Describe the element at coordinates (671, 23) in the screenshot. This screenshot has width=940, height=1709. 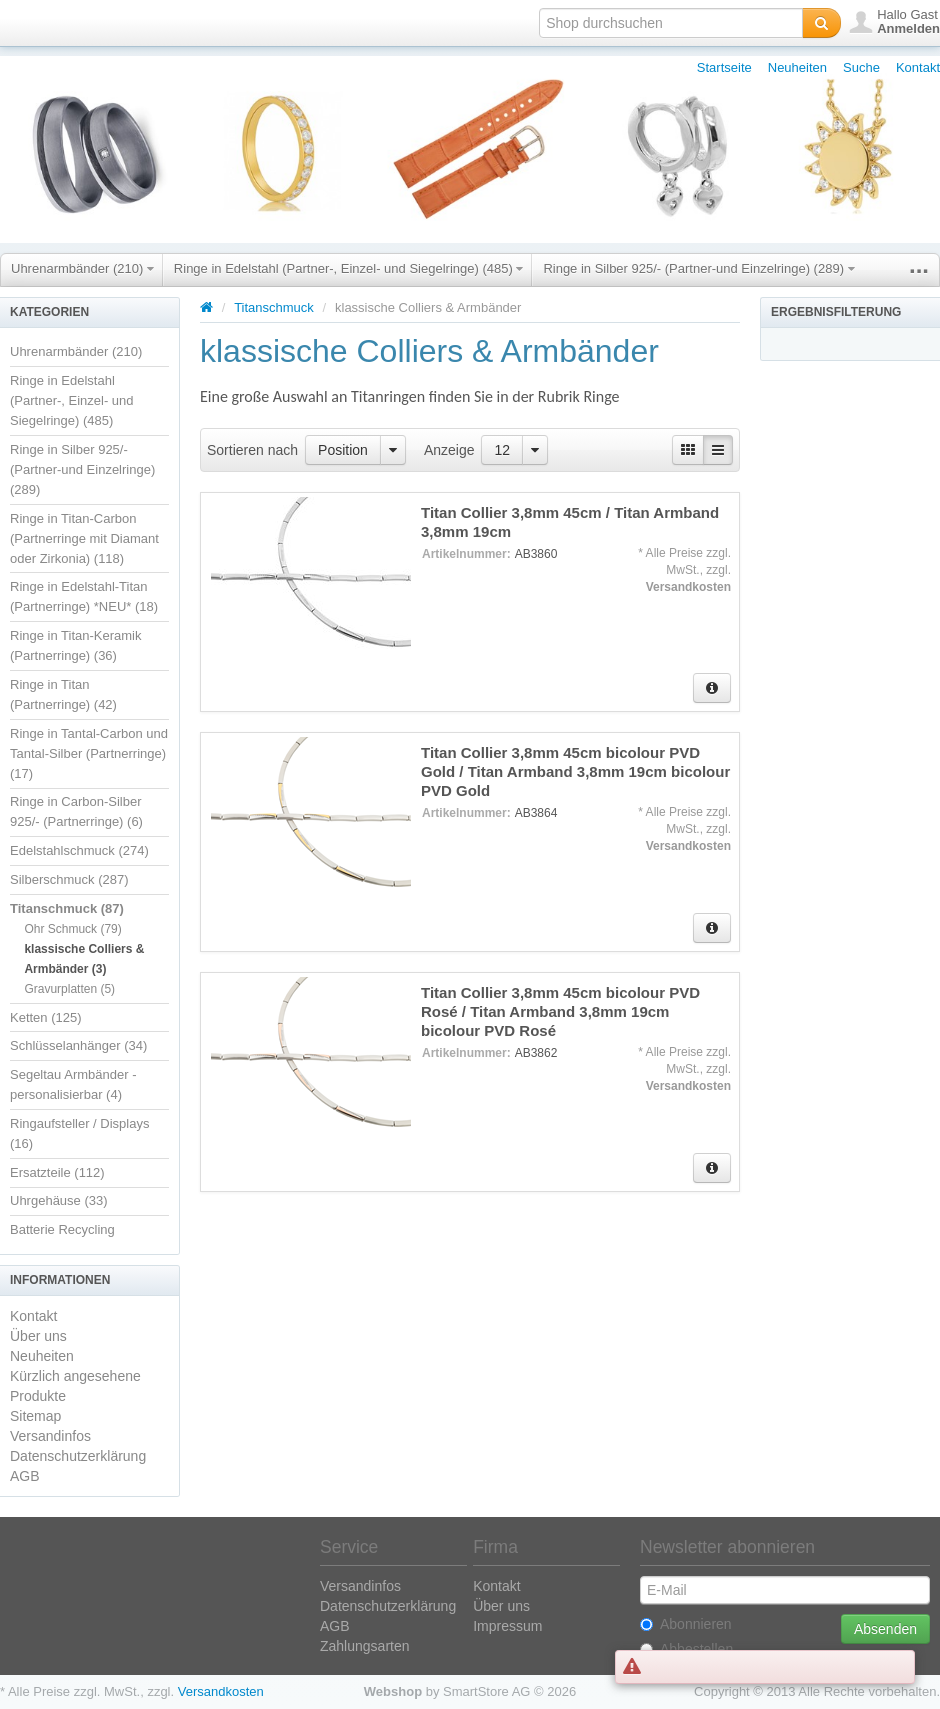
I see `[textbox]` at that location.